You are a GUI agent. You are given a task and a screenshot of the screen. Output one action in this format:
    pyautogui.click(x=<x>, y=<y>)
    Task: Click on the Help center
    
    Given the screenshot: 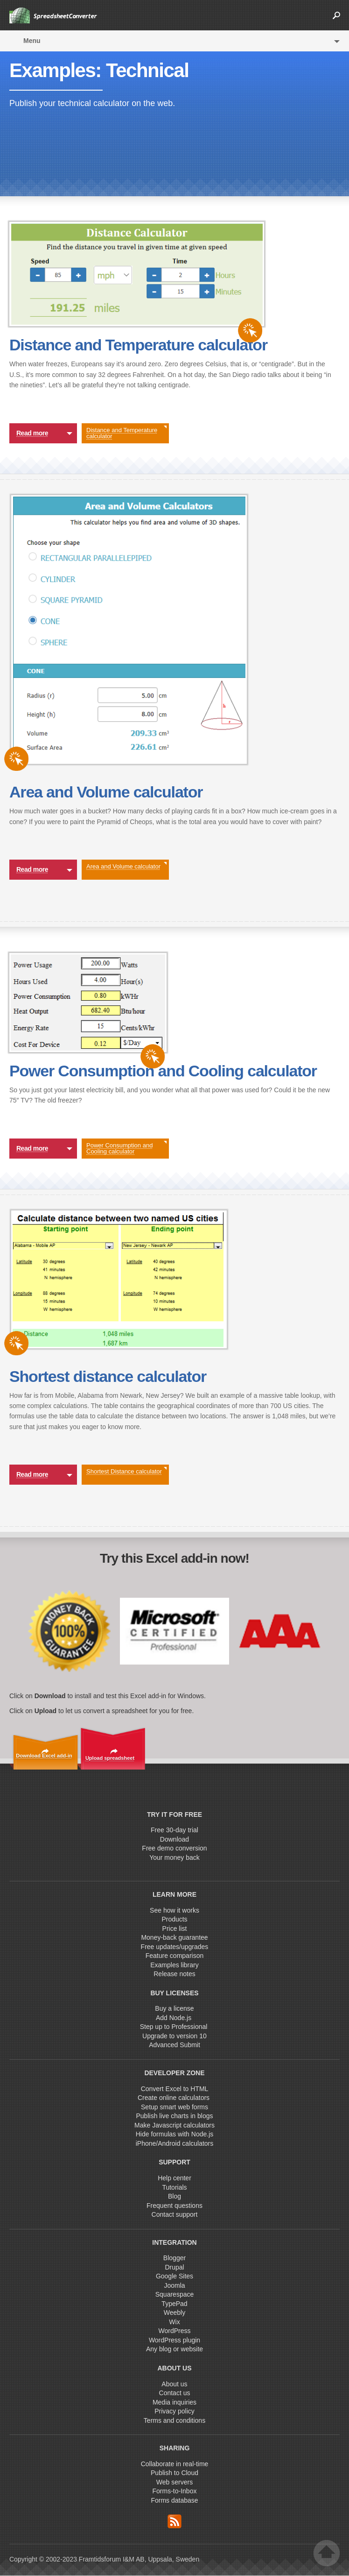 What is the action you would take?
    pyautogui.click(x=174, y=2178)
    